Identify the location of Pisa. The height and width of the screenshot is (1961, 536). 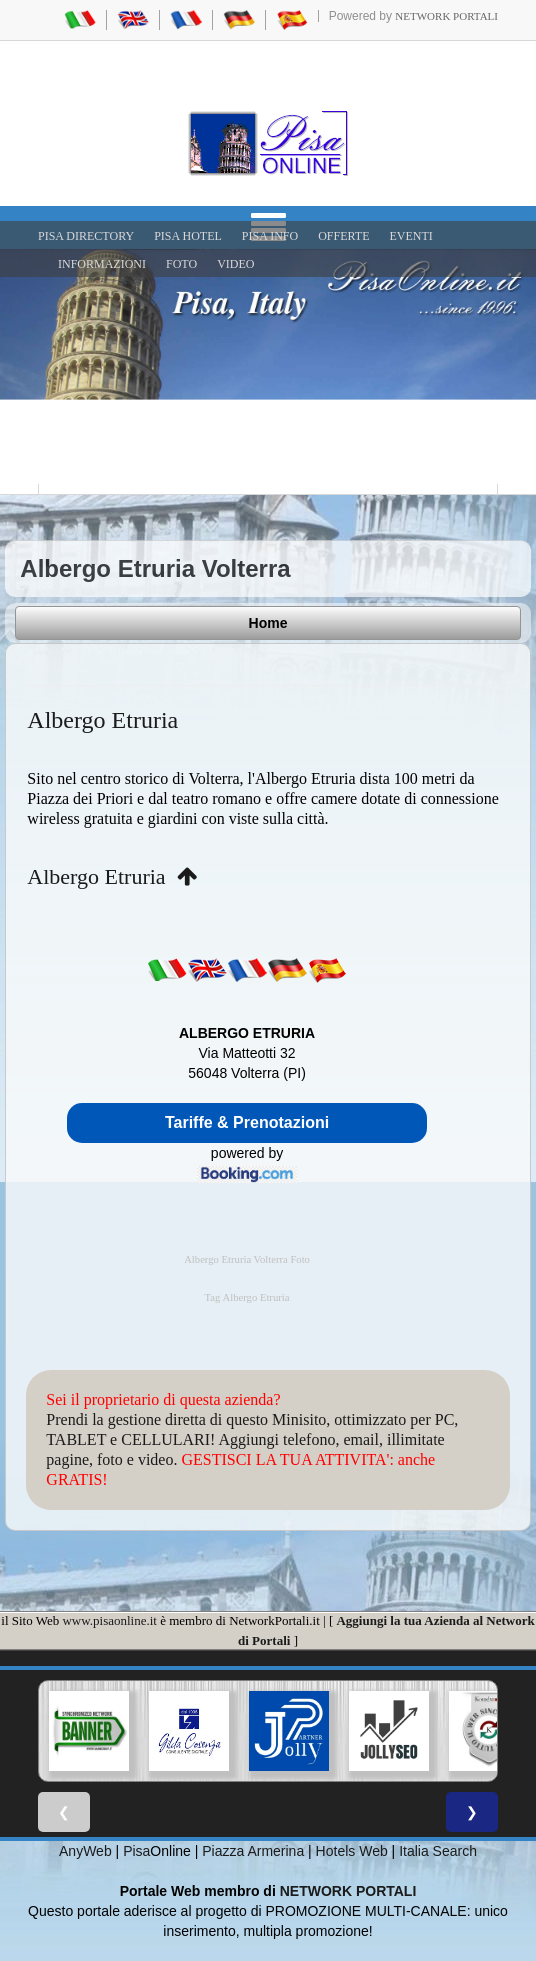
(136, 1851).